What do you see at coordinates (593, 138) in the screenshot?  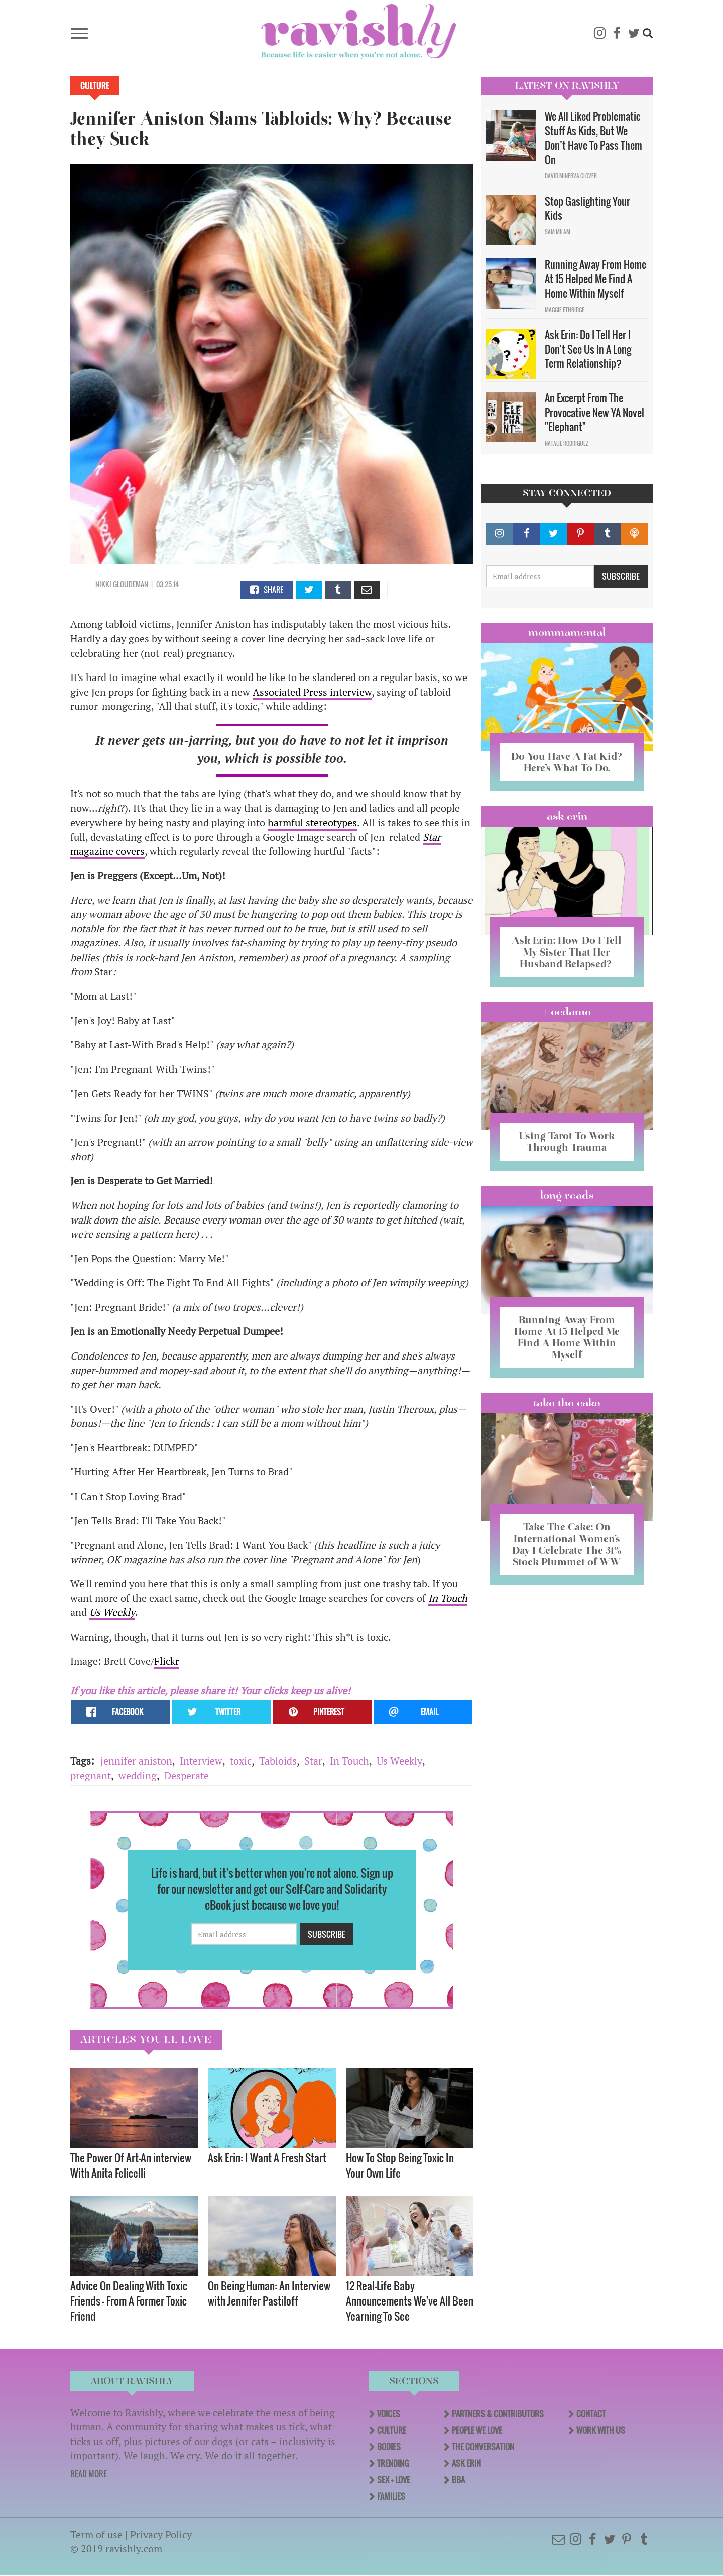 I see `We All Liked Problematic Stuff As Kids, But We Don’t Have To Pass Them On` at bounding box center [593, 138].